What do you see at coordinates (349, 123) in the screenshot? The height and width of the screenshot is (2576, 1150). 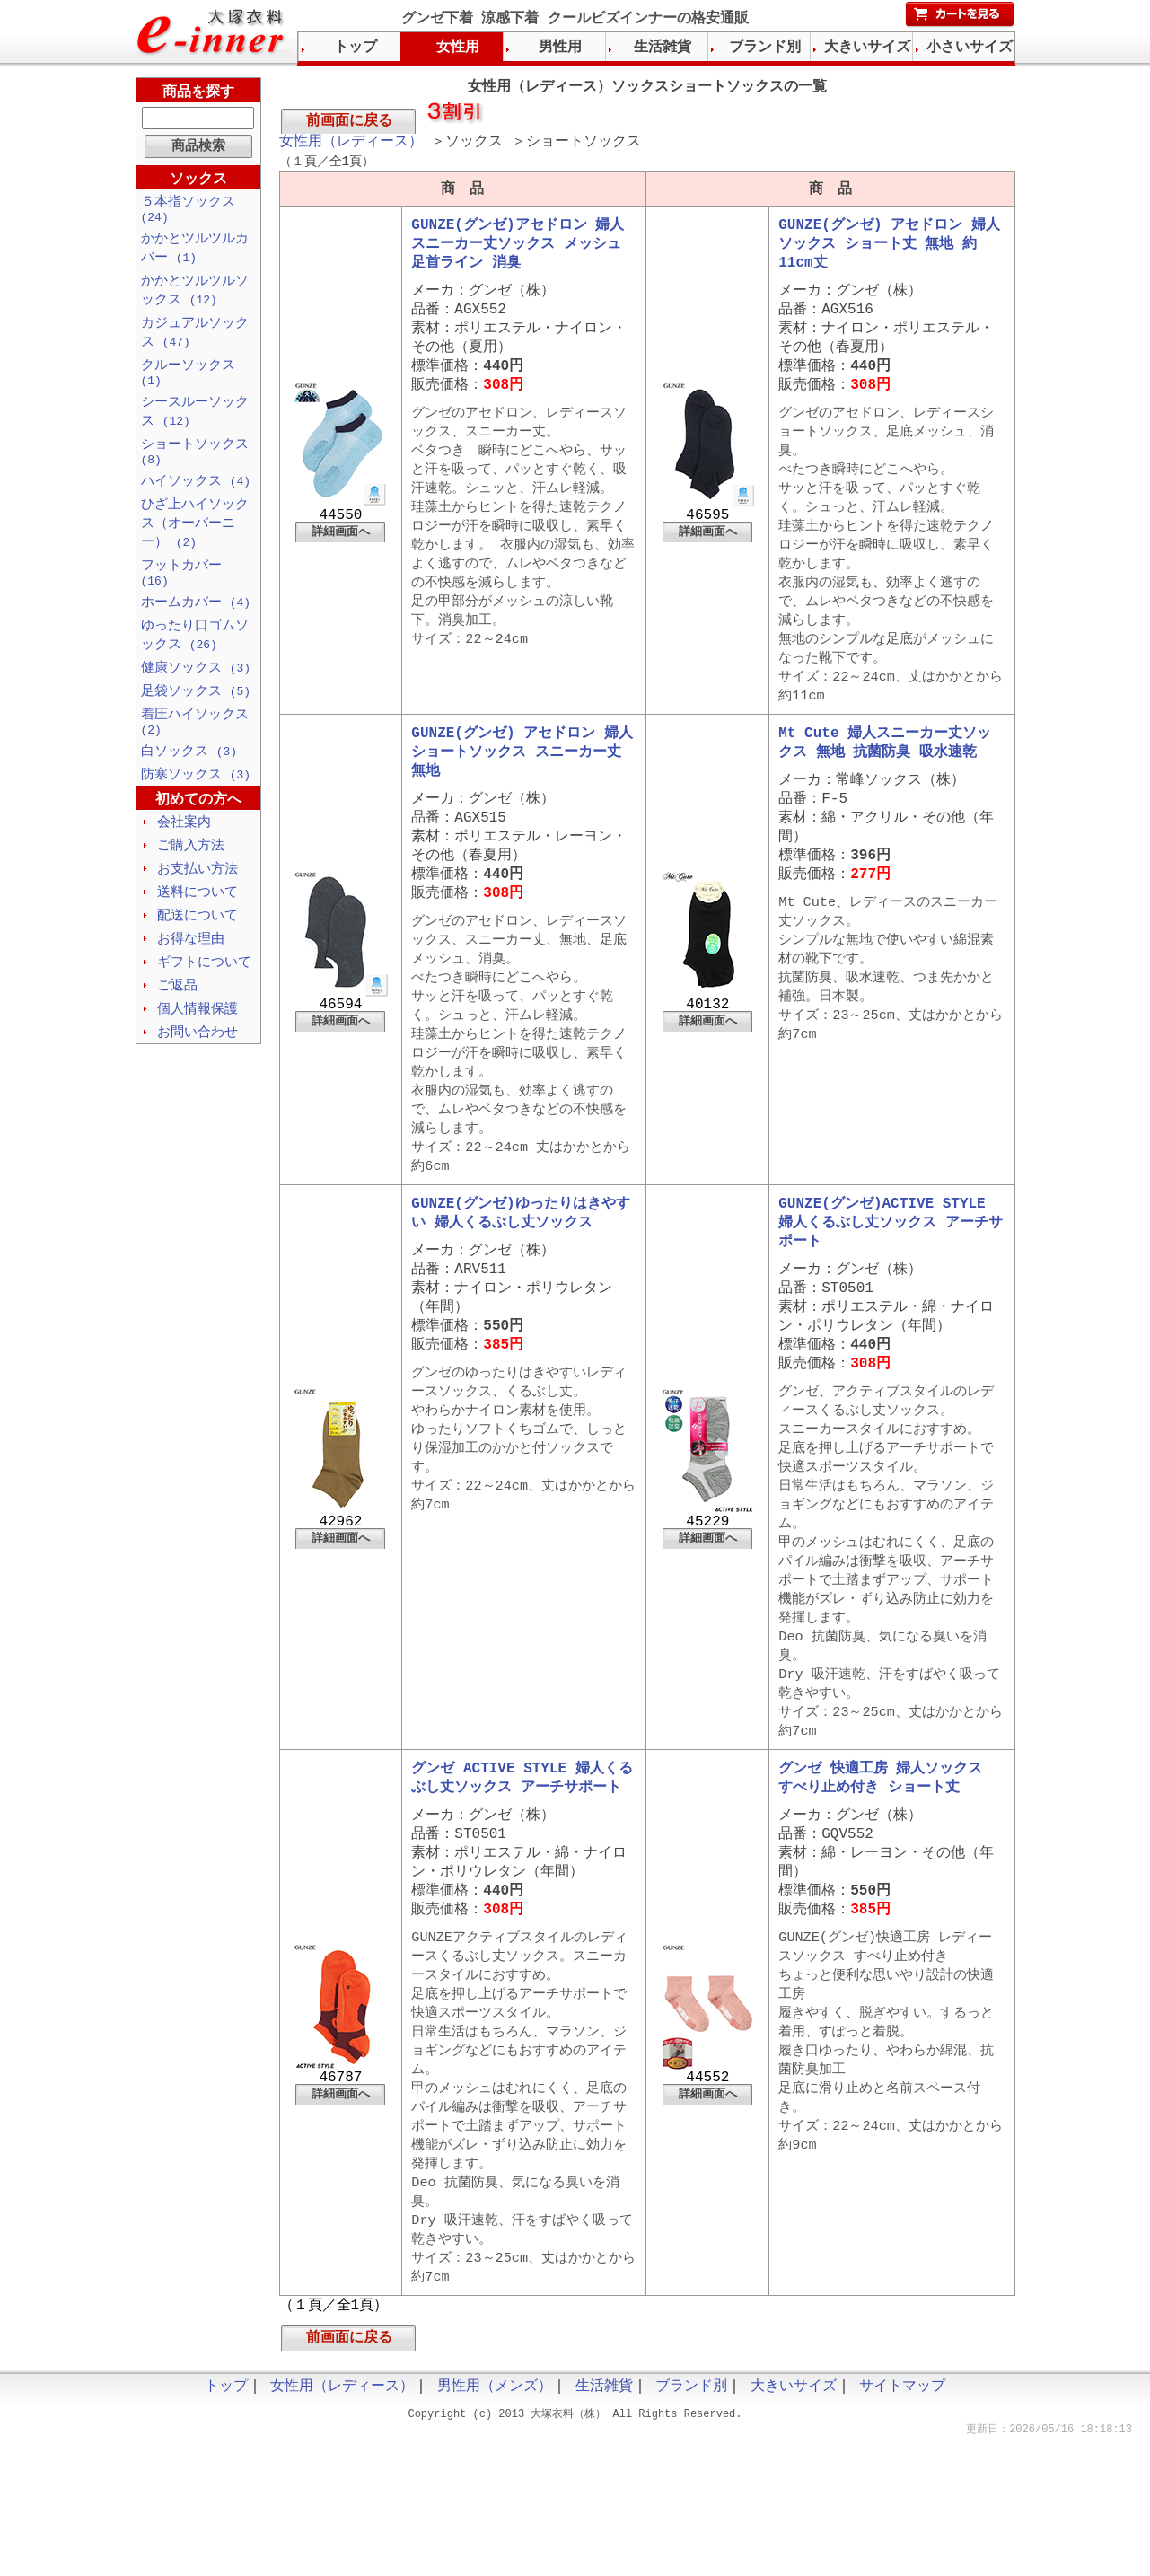 I see `前画面に戻る` at bounding box center [349, 123].